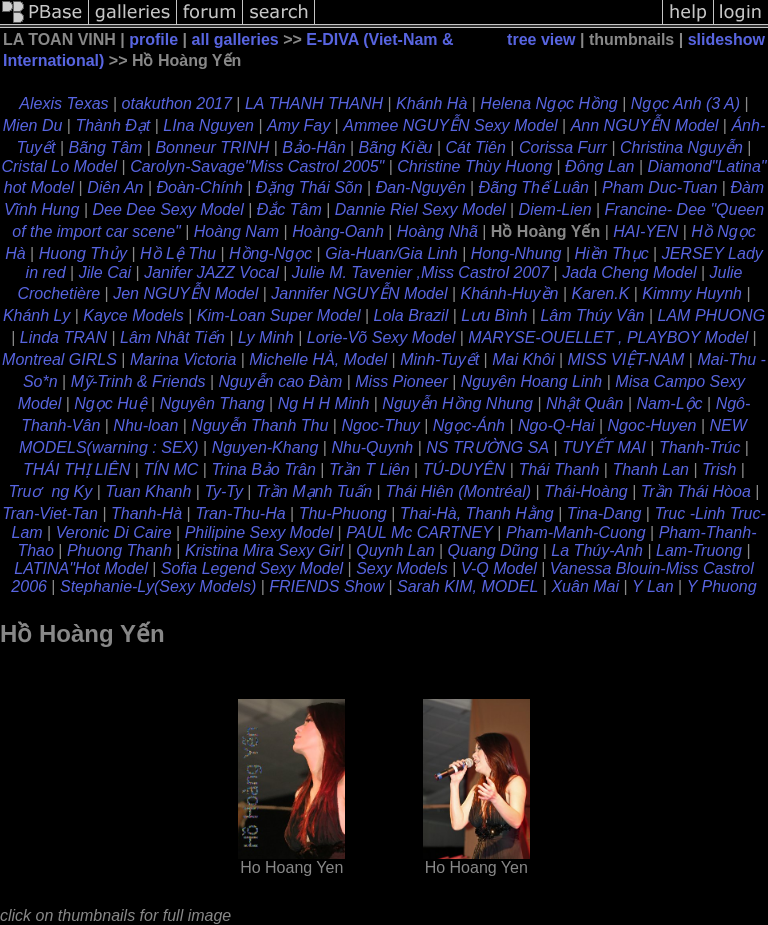  Describe the element at coordinates (326, 586) in the screenshot. I see `FRIENDS Show` at that location.